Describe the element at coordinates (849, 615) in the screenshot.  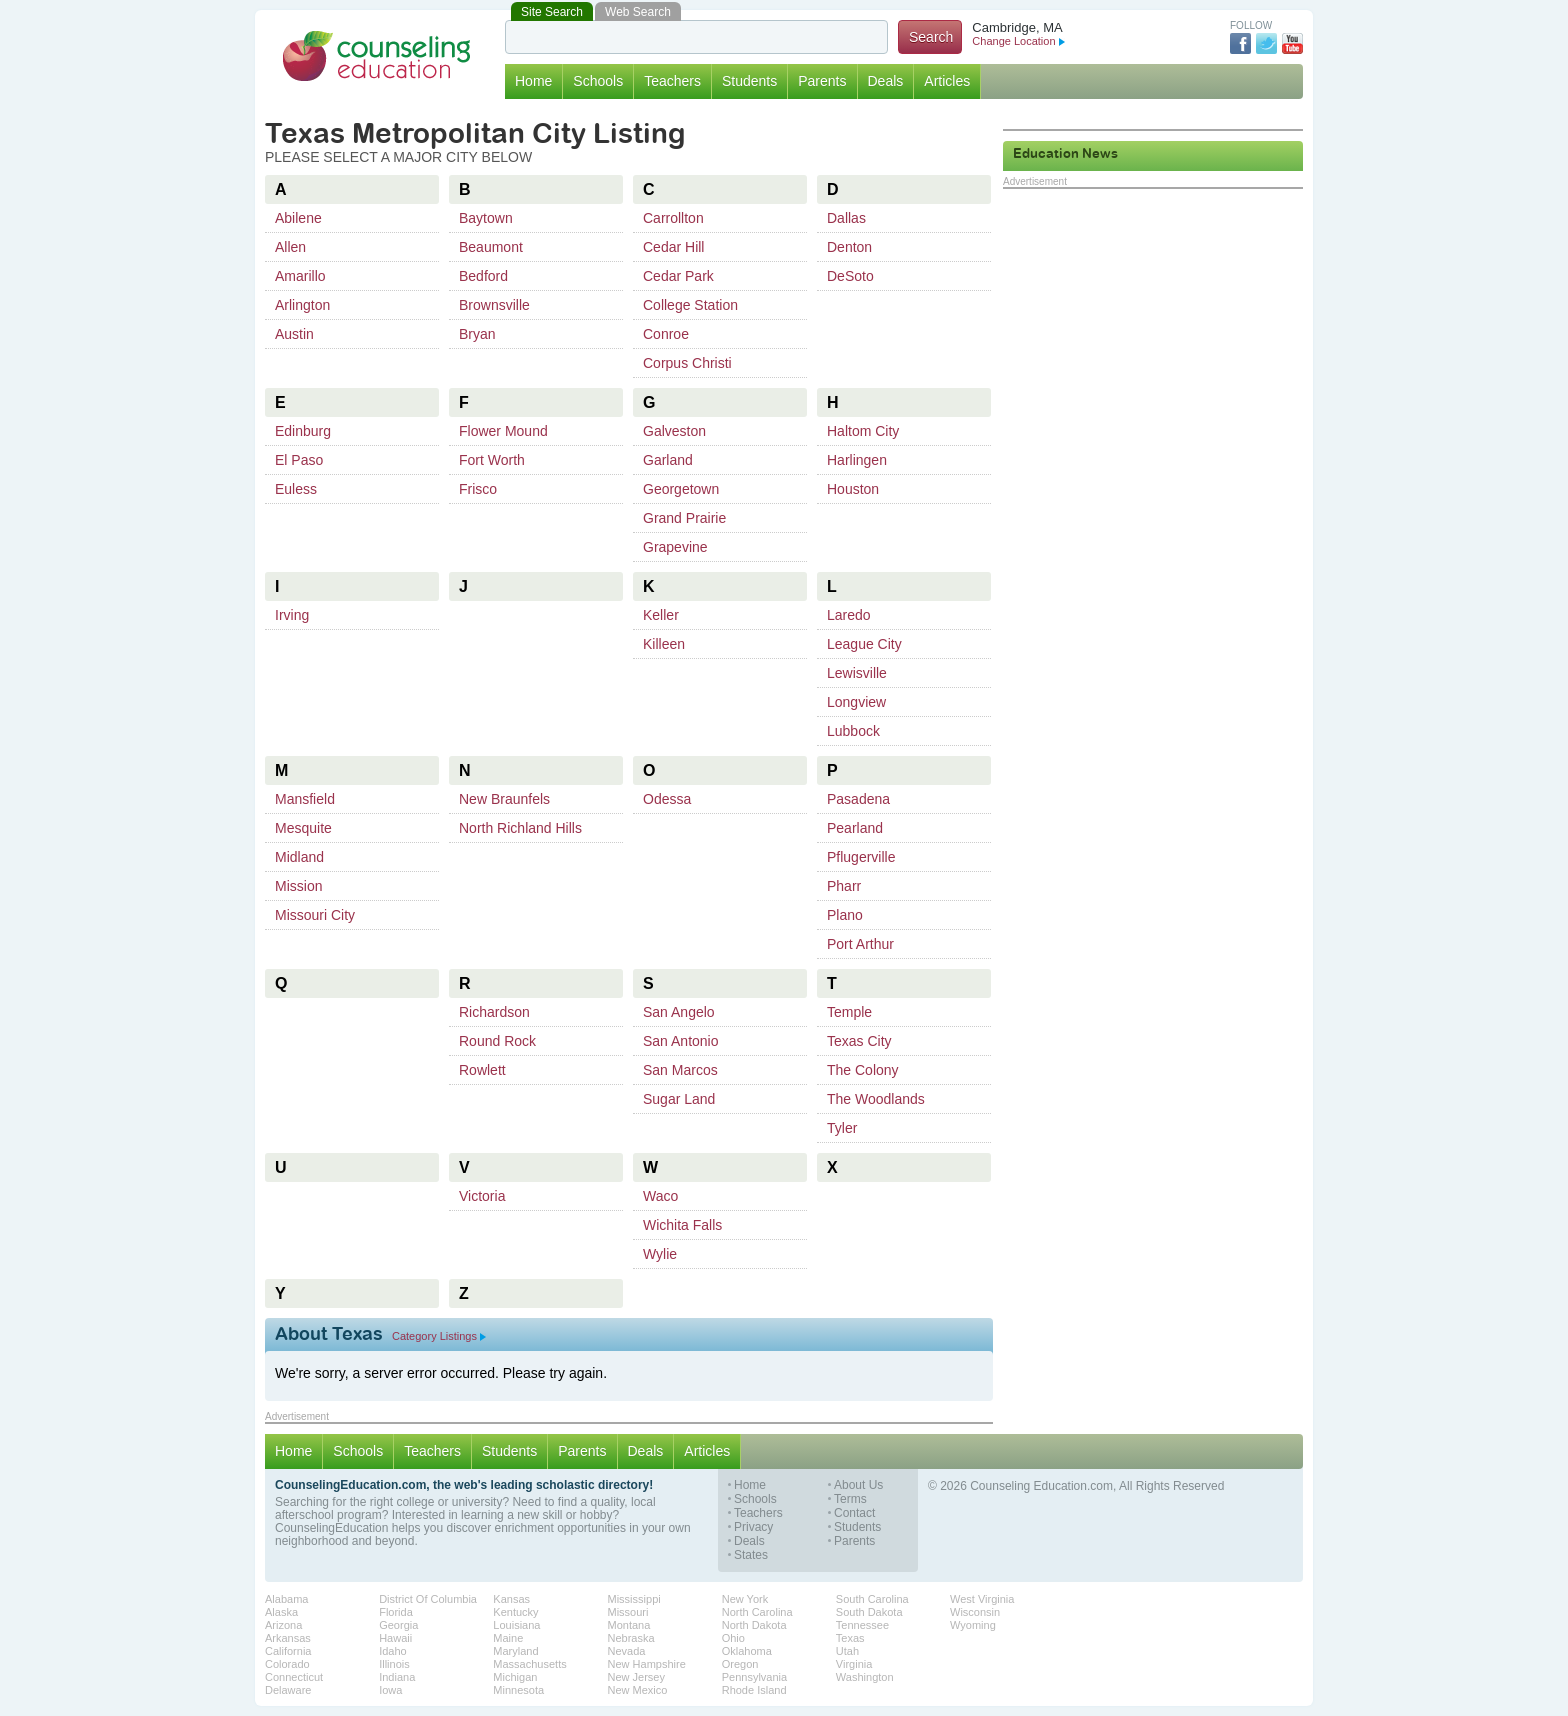
I see `Laredo` at that location.